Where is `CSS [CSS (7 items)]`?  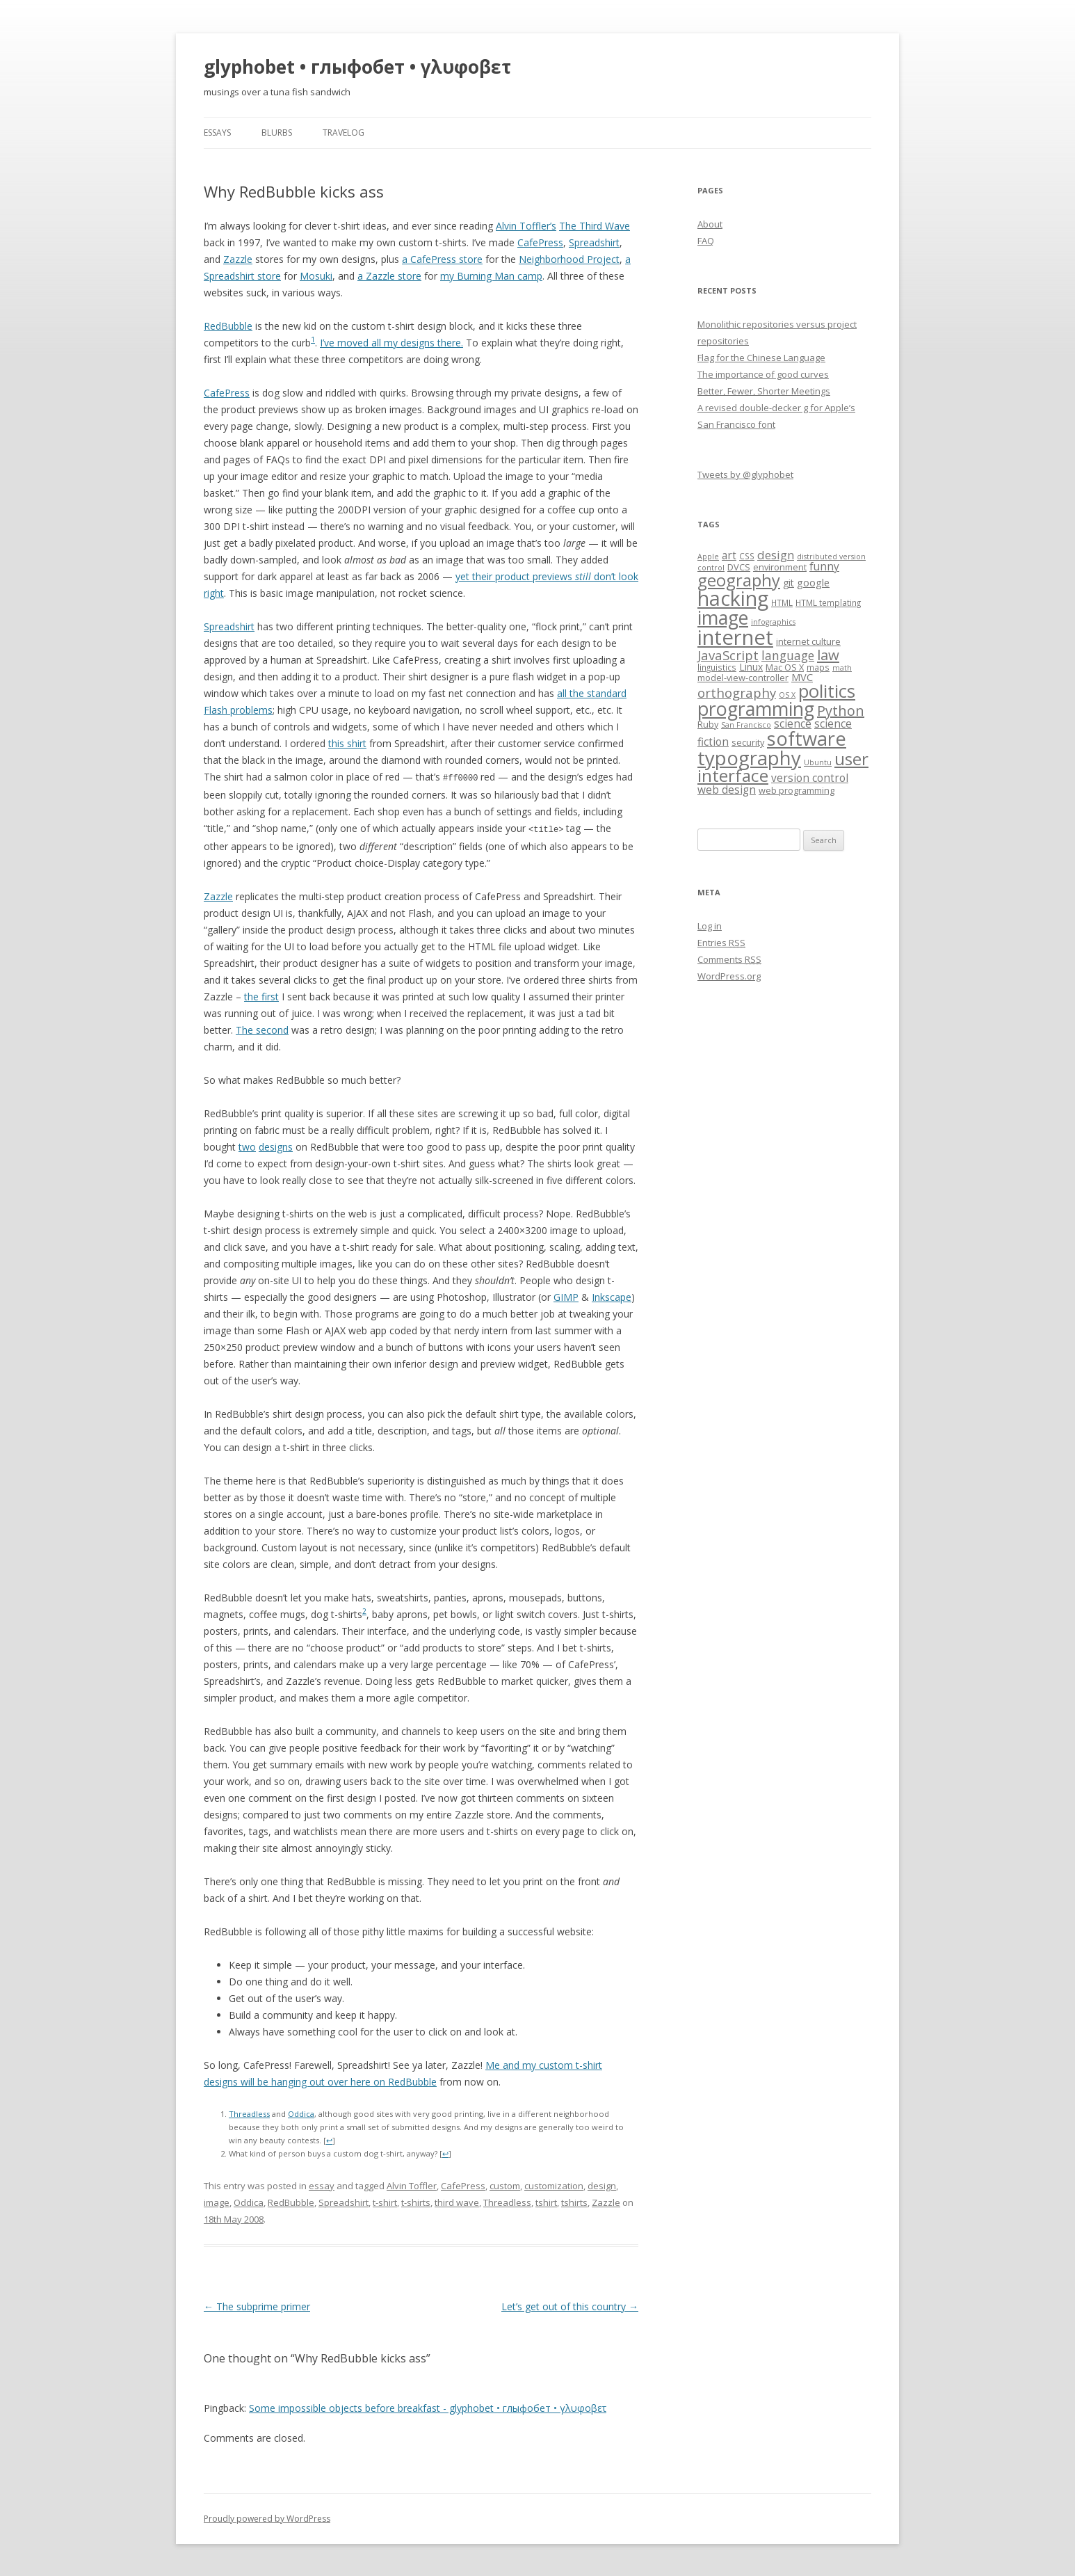 CSS [CSS (7 items)] is located at coordinates (746, 555).